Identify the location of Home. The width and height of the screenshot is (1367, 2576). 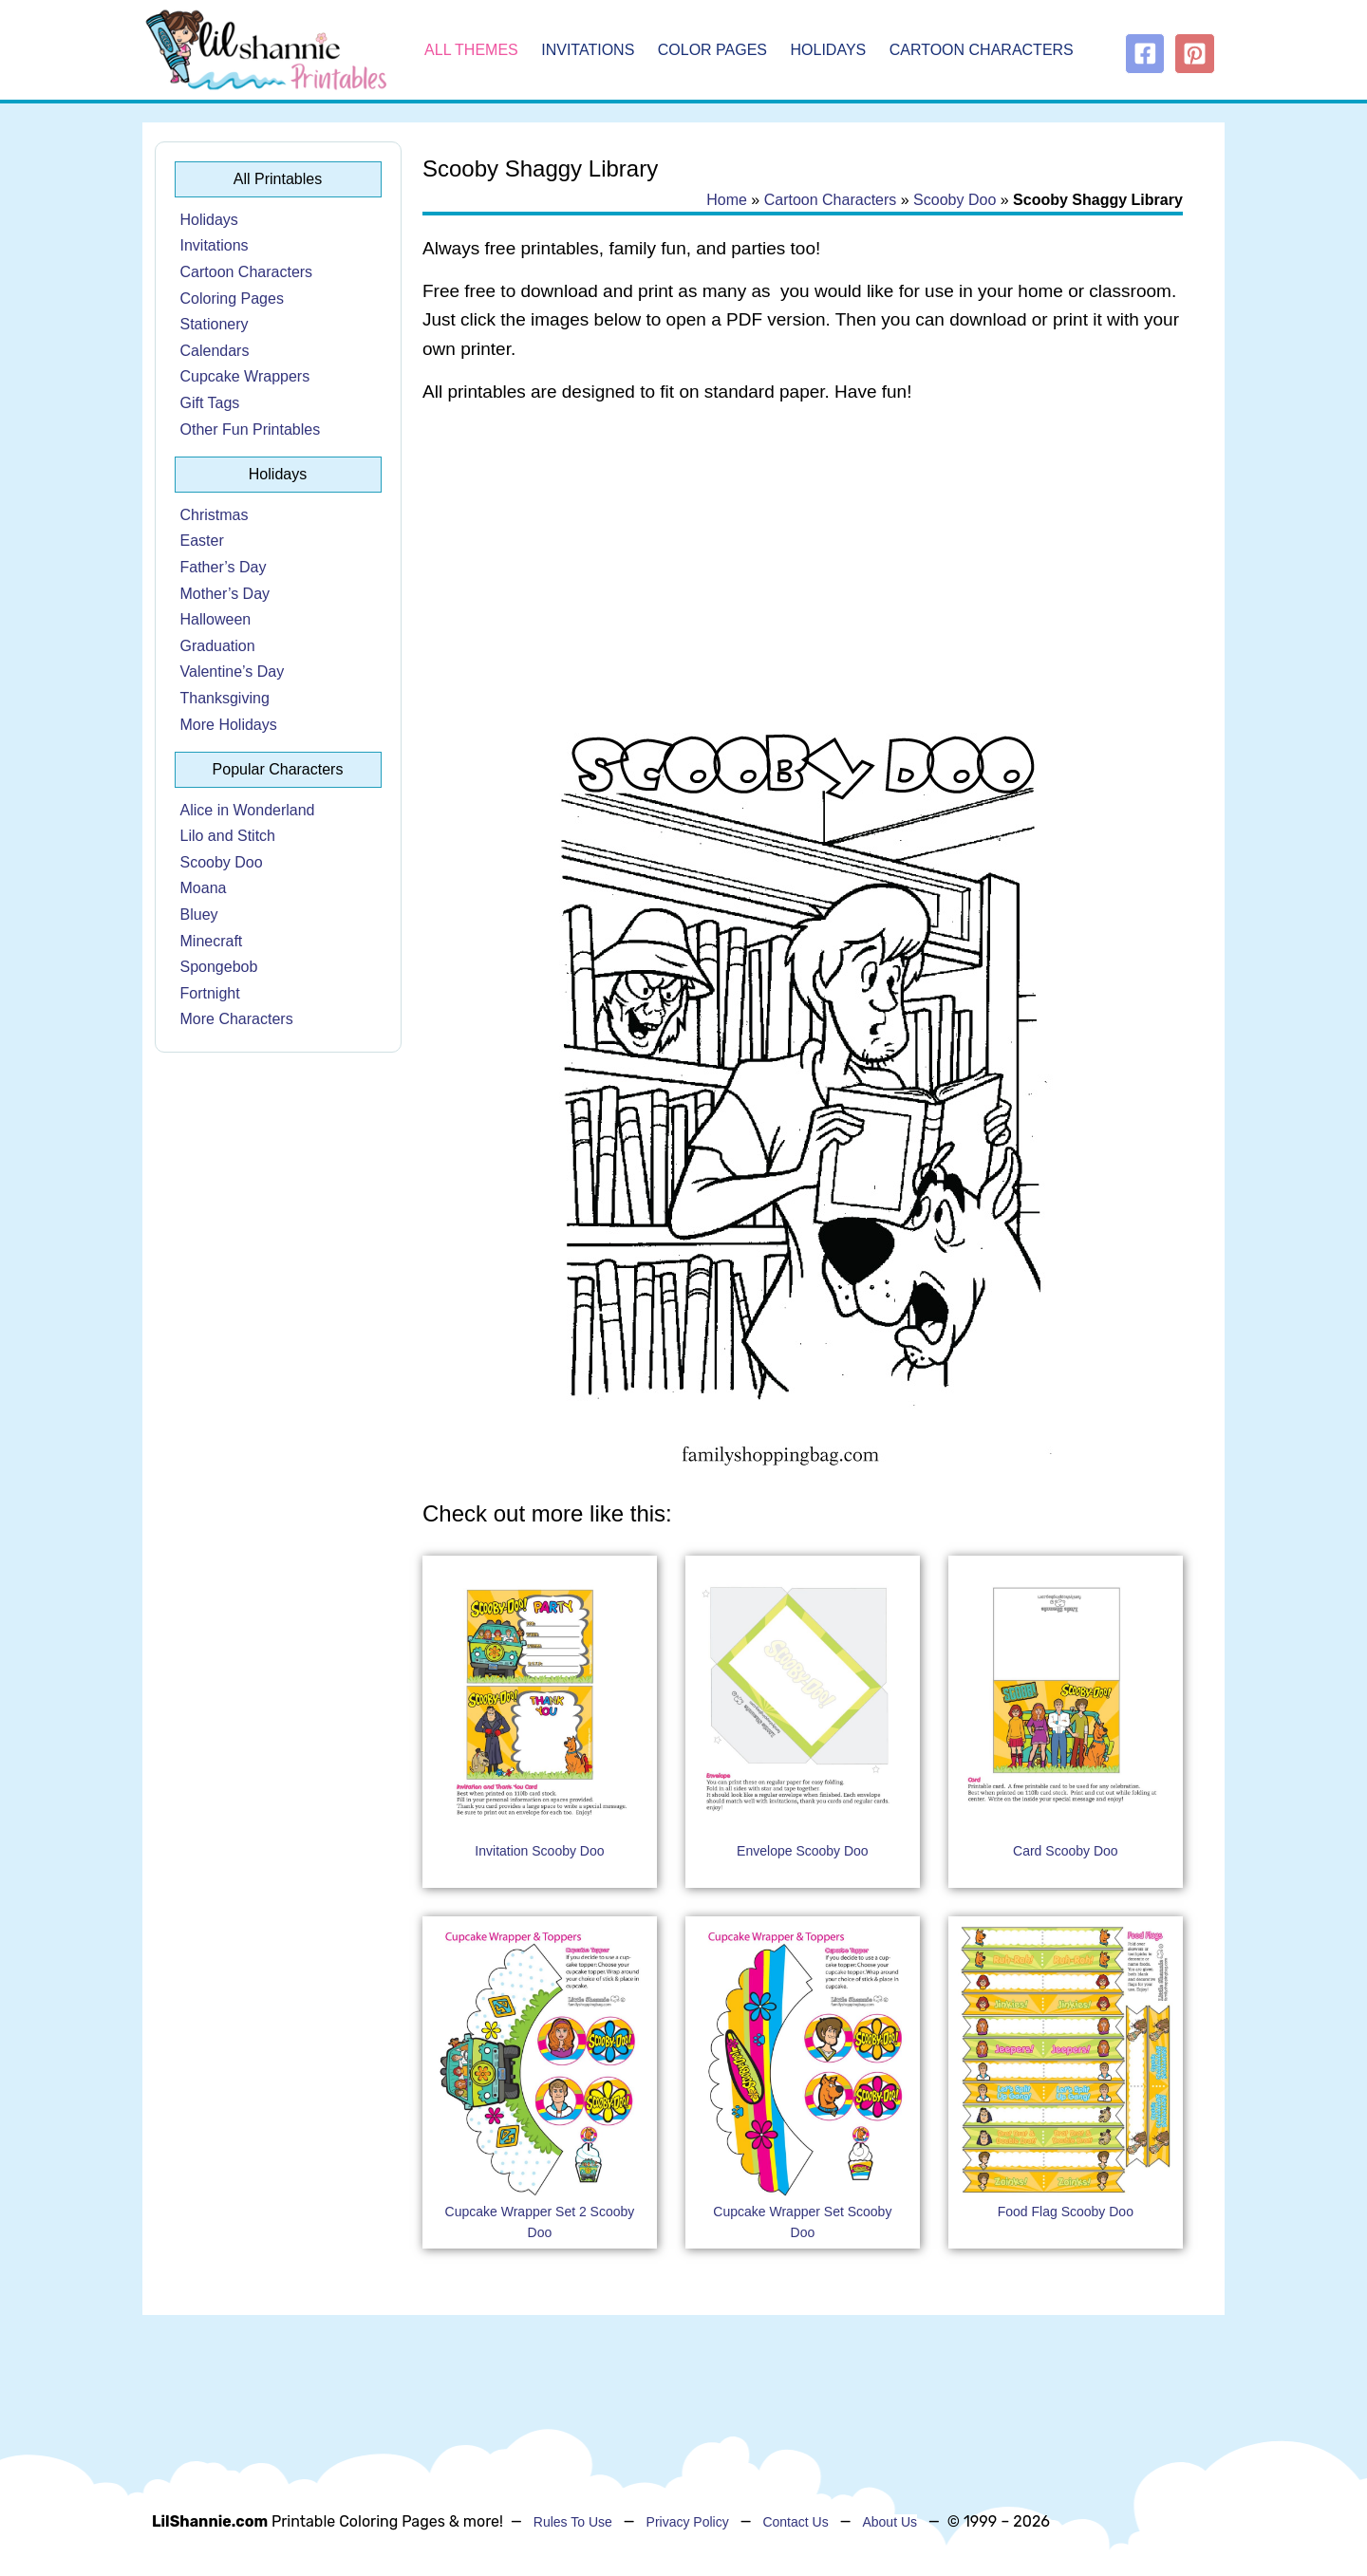
(726, 200).